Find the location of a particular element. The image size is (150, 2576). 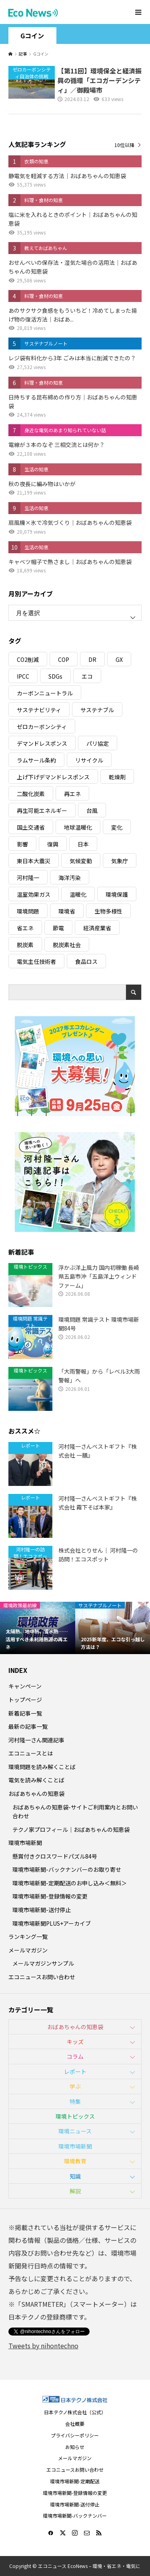

環境市場新聞-バックナンバー is located at coordinates (75, 2515).